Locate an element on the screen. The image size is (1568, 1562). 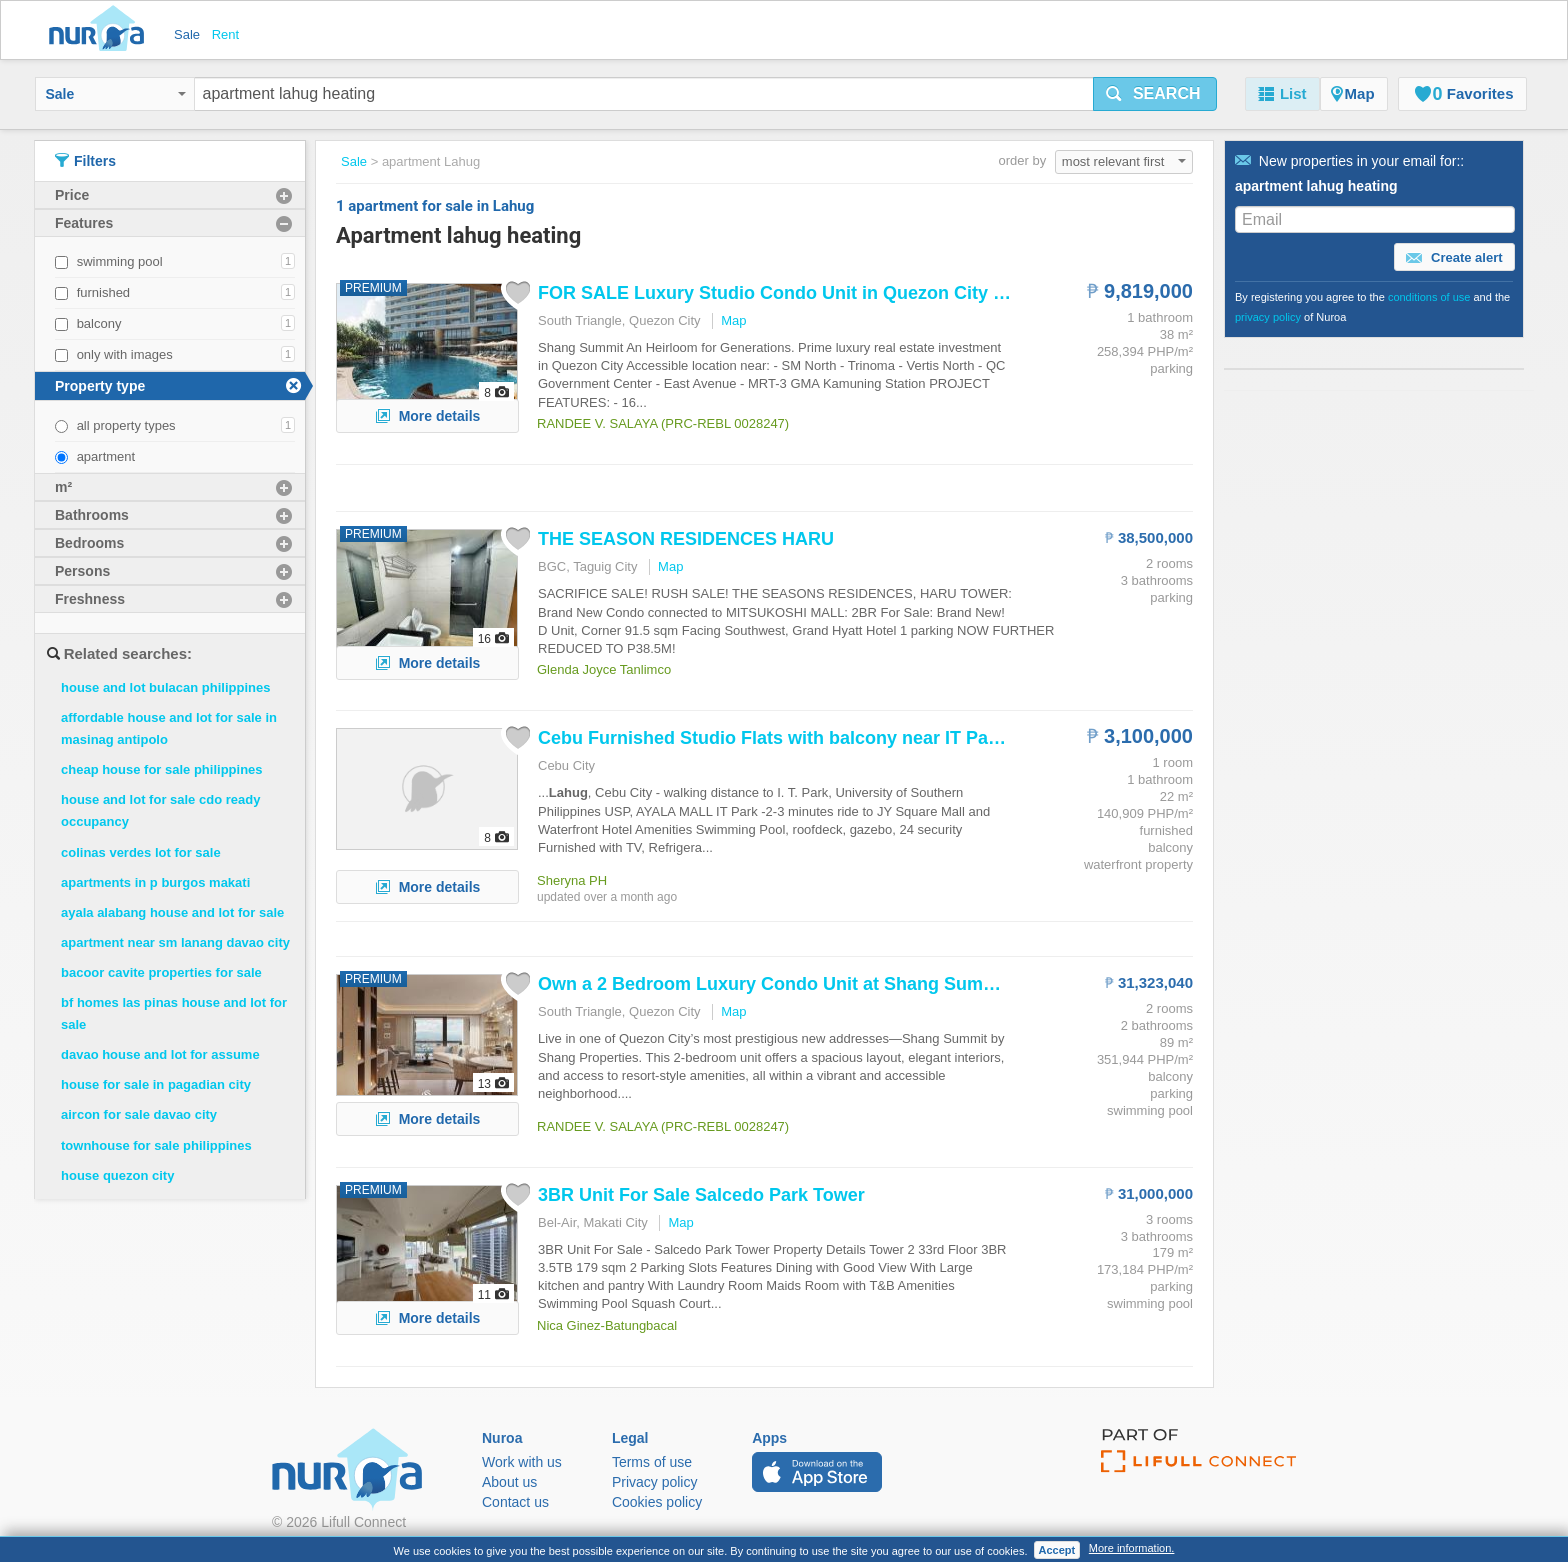
all property types is located at coordinates (126, 425).